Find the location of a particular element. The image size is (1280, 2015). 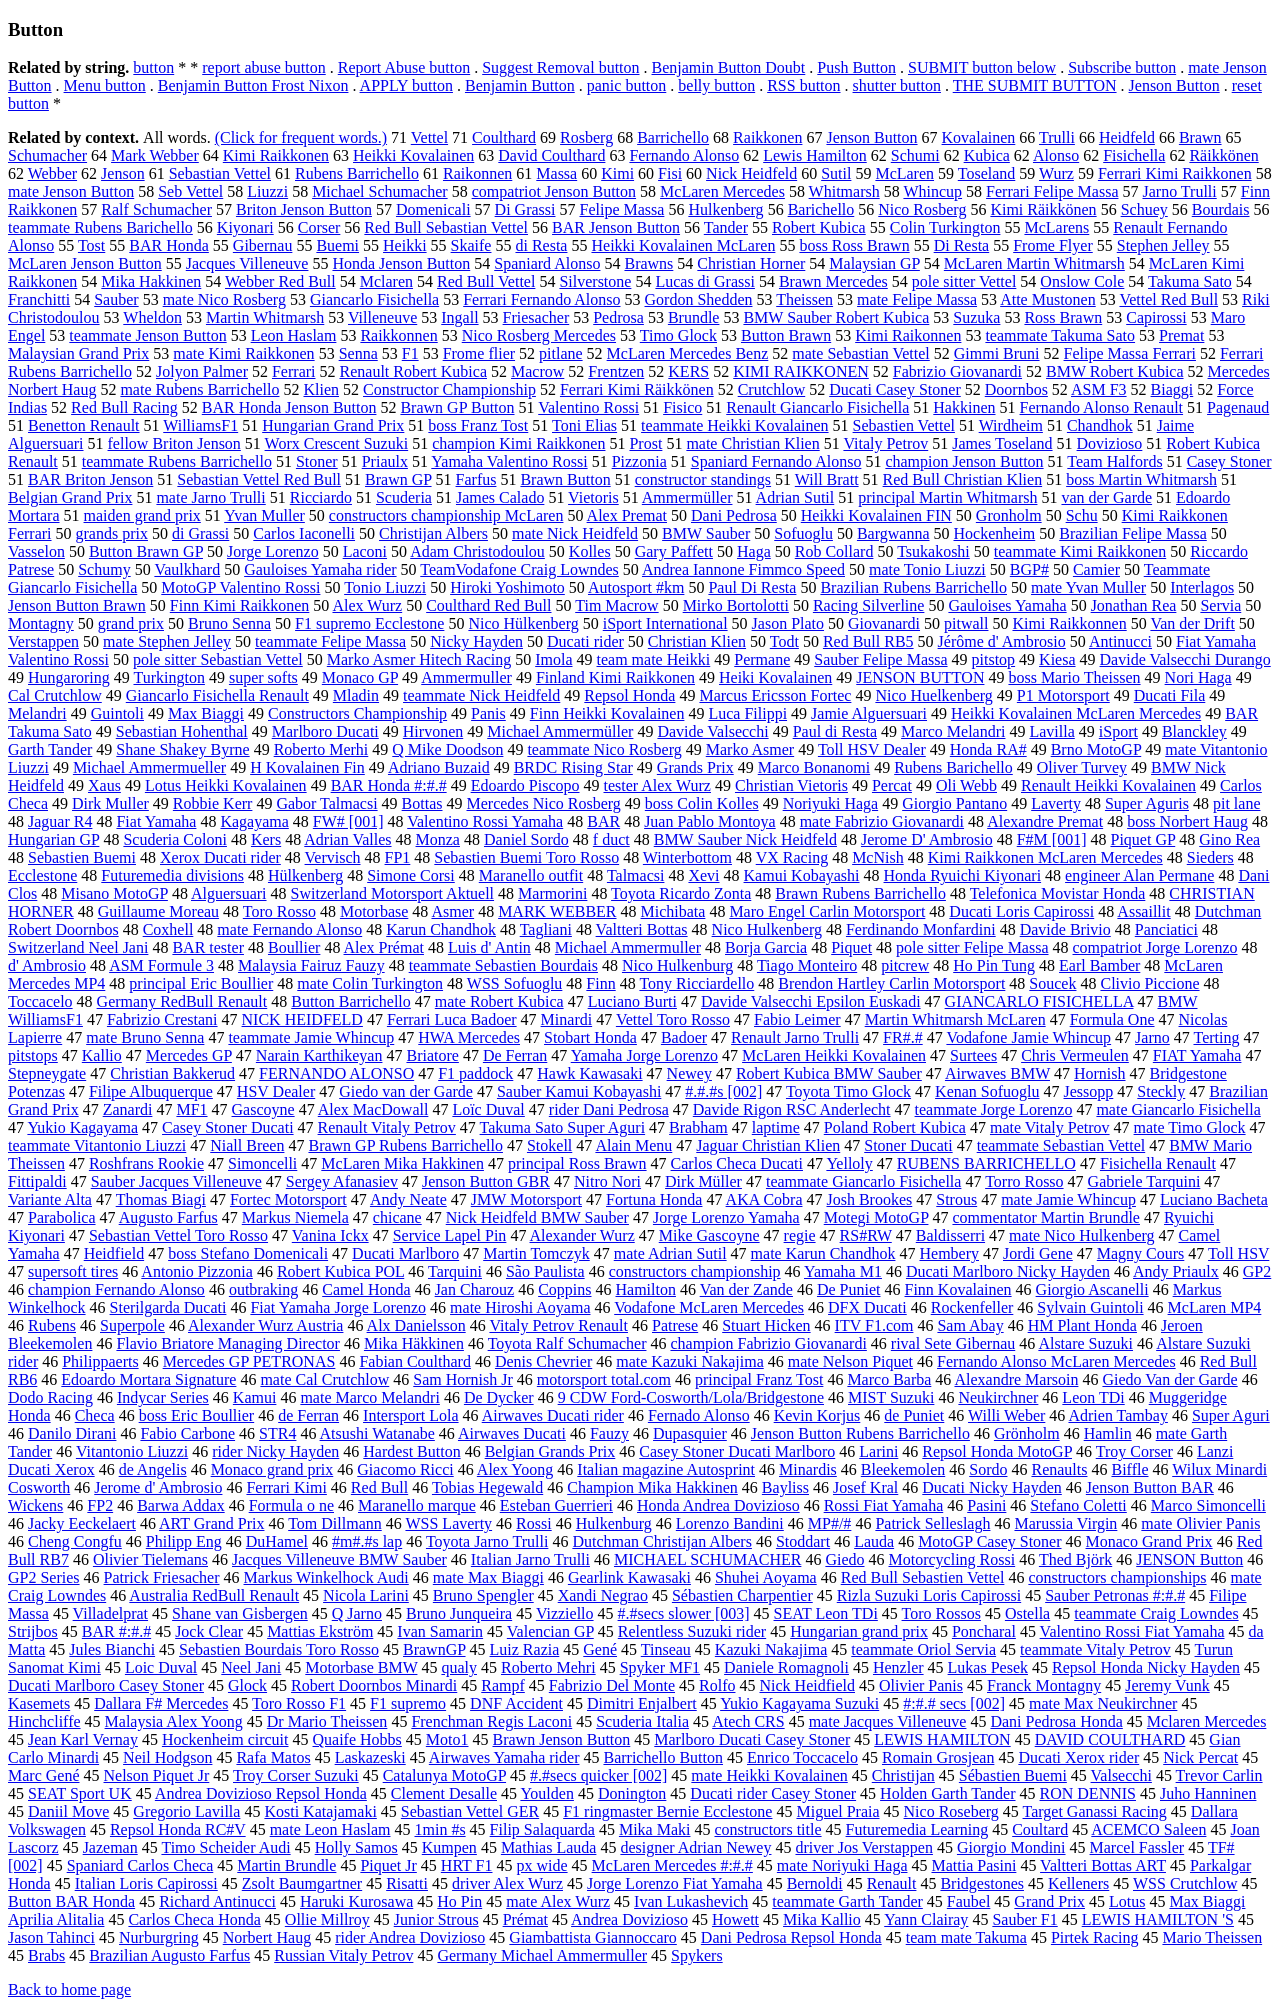

Clement Desalle is located at coordinates (444, 1793).